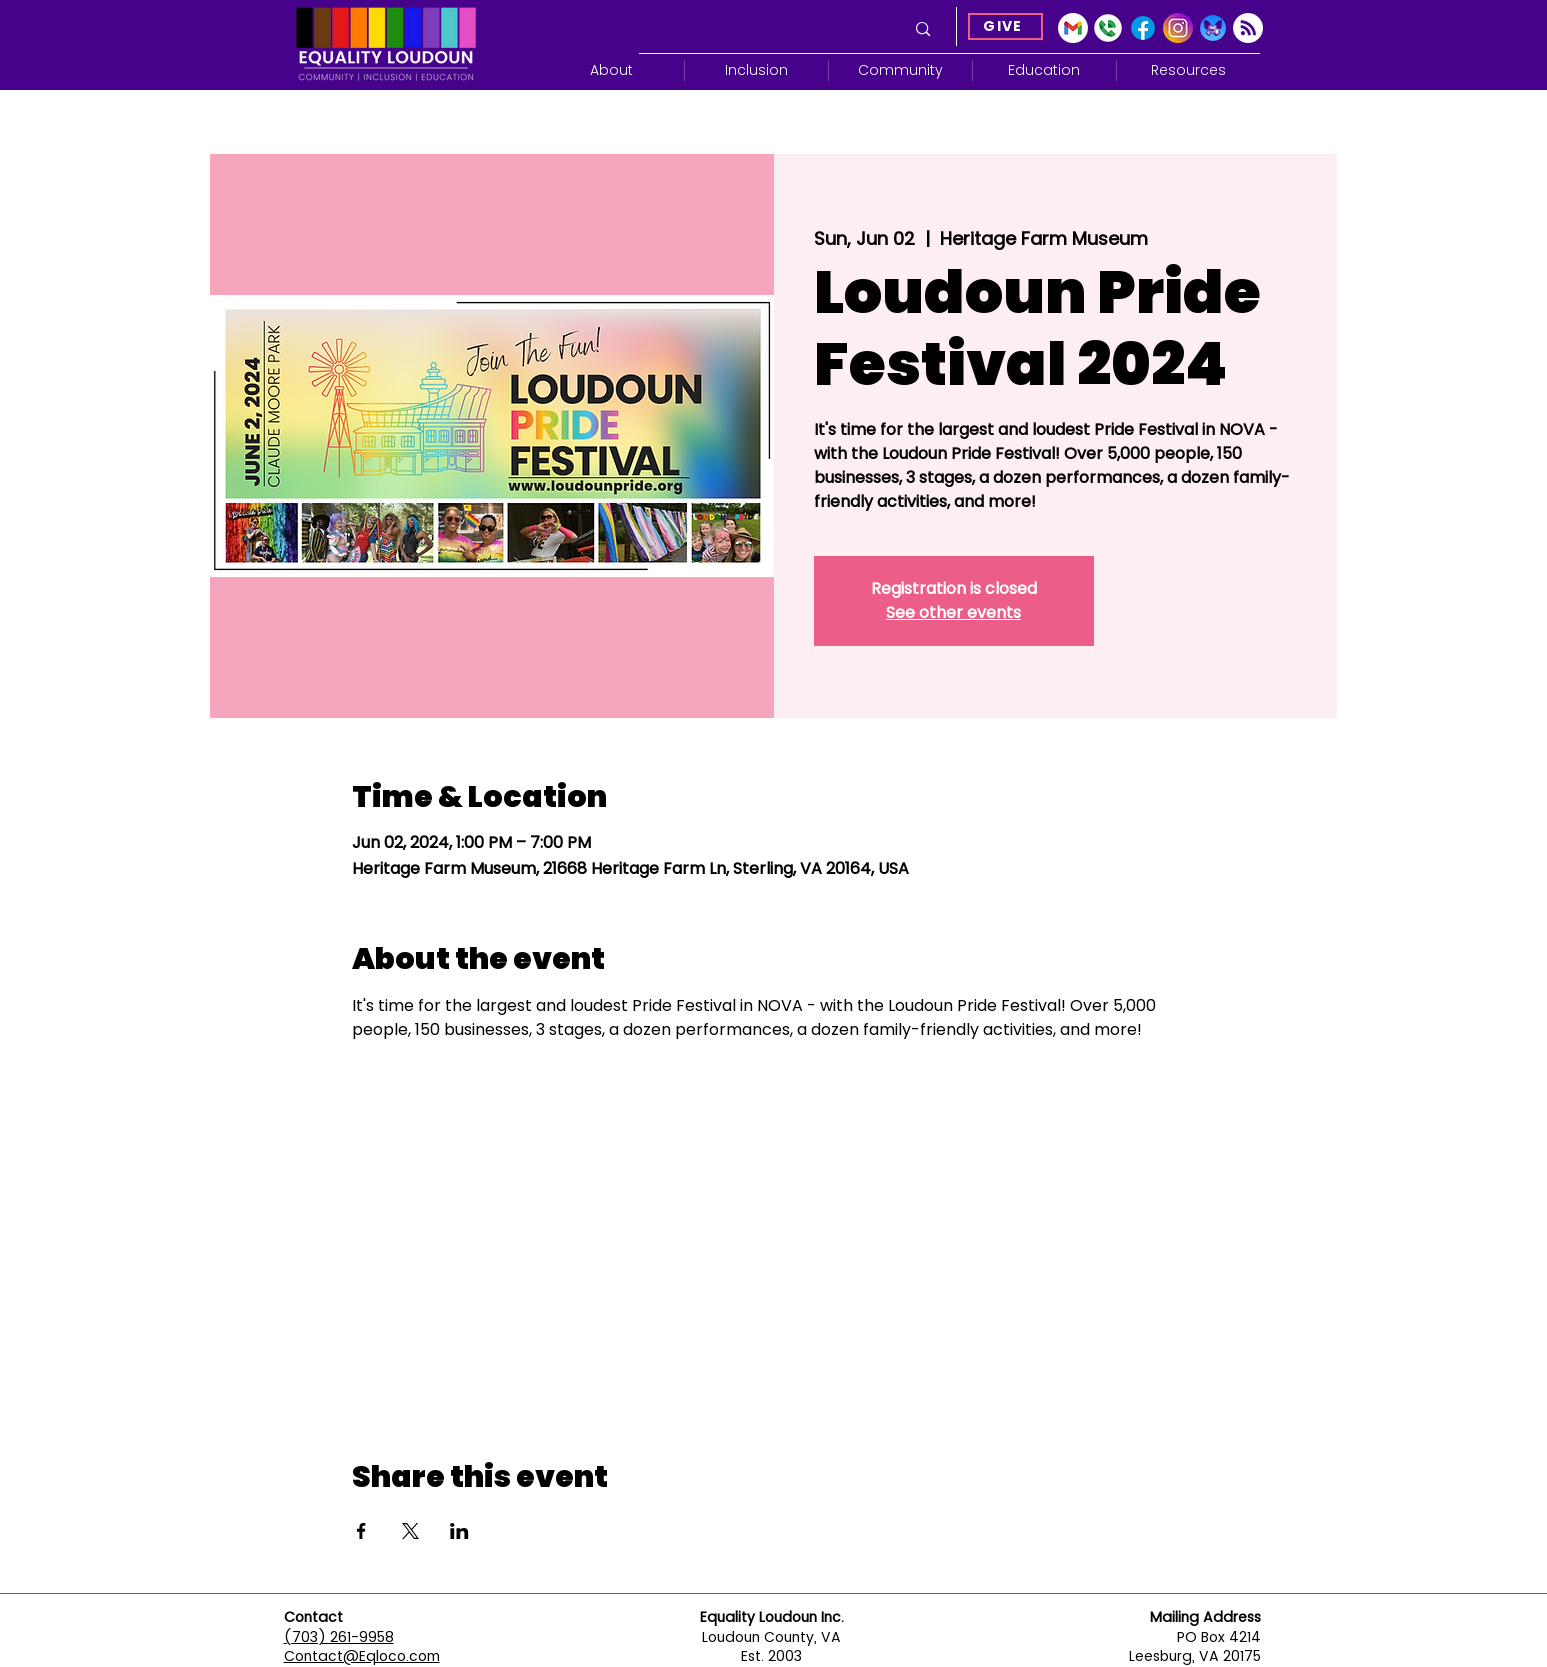 The height and width of the screenshot is (1667, 1547). Describe the element at coordinates (1248, 28) in the screenshot. I see `[Subscribe]` at that location.